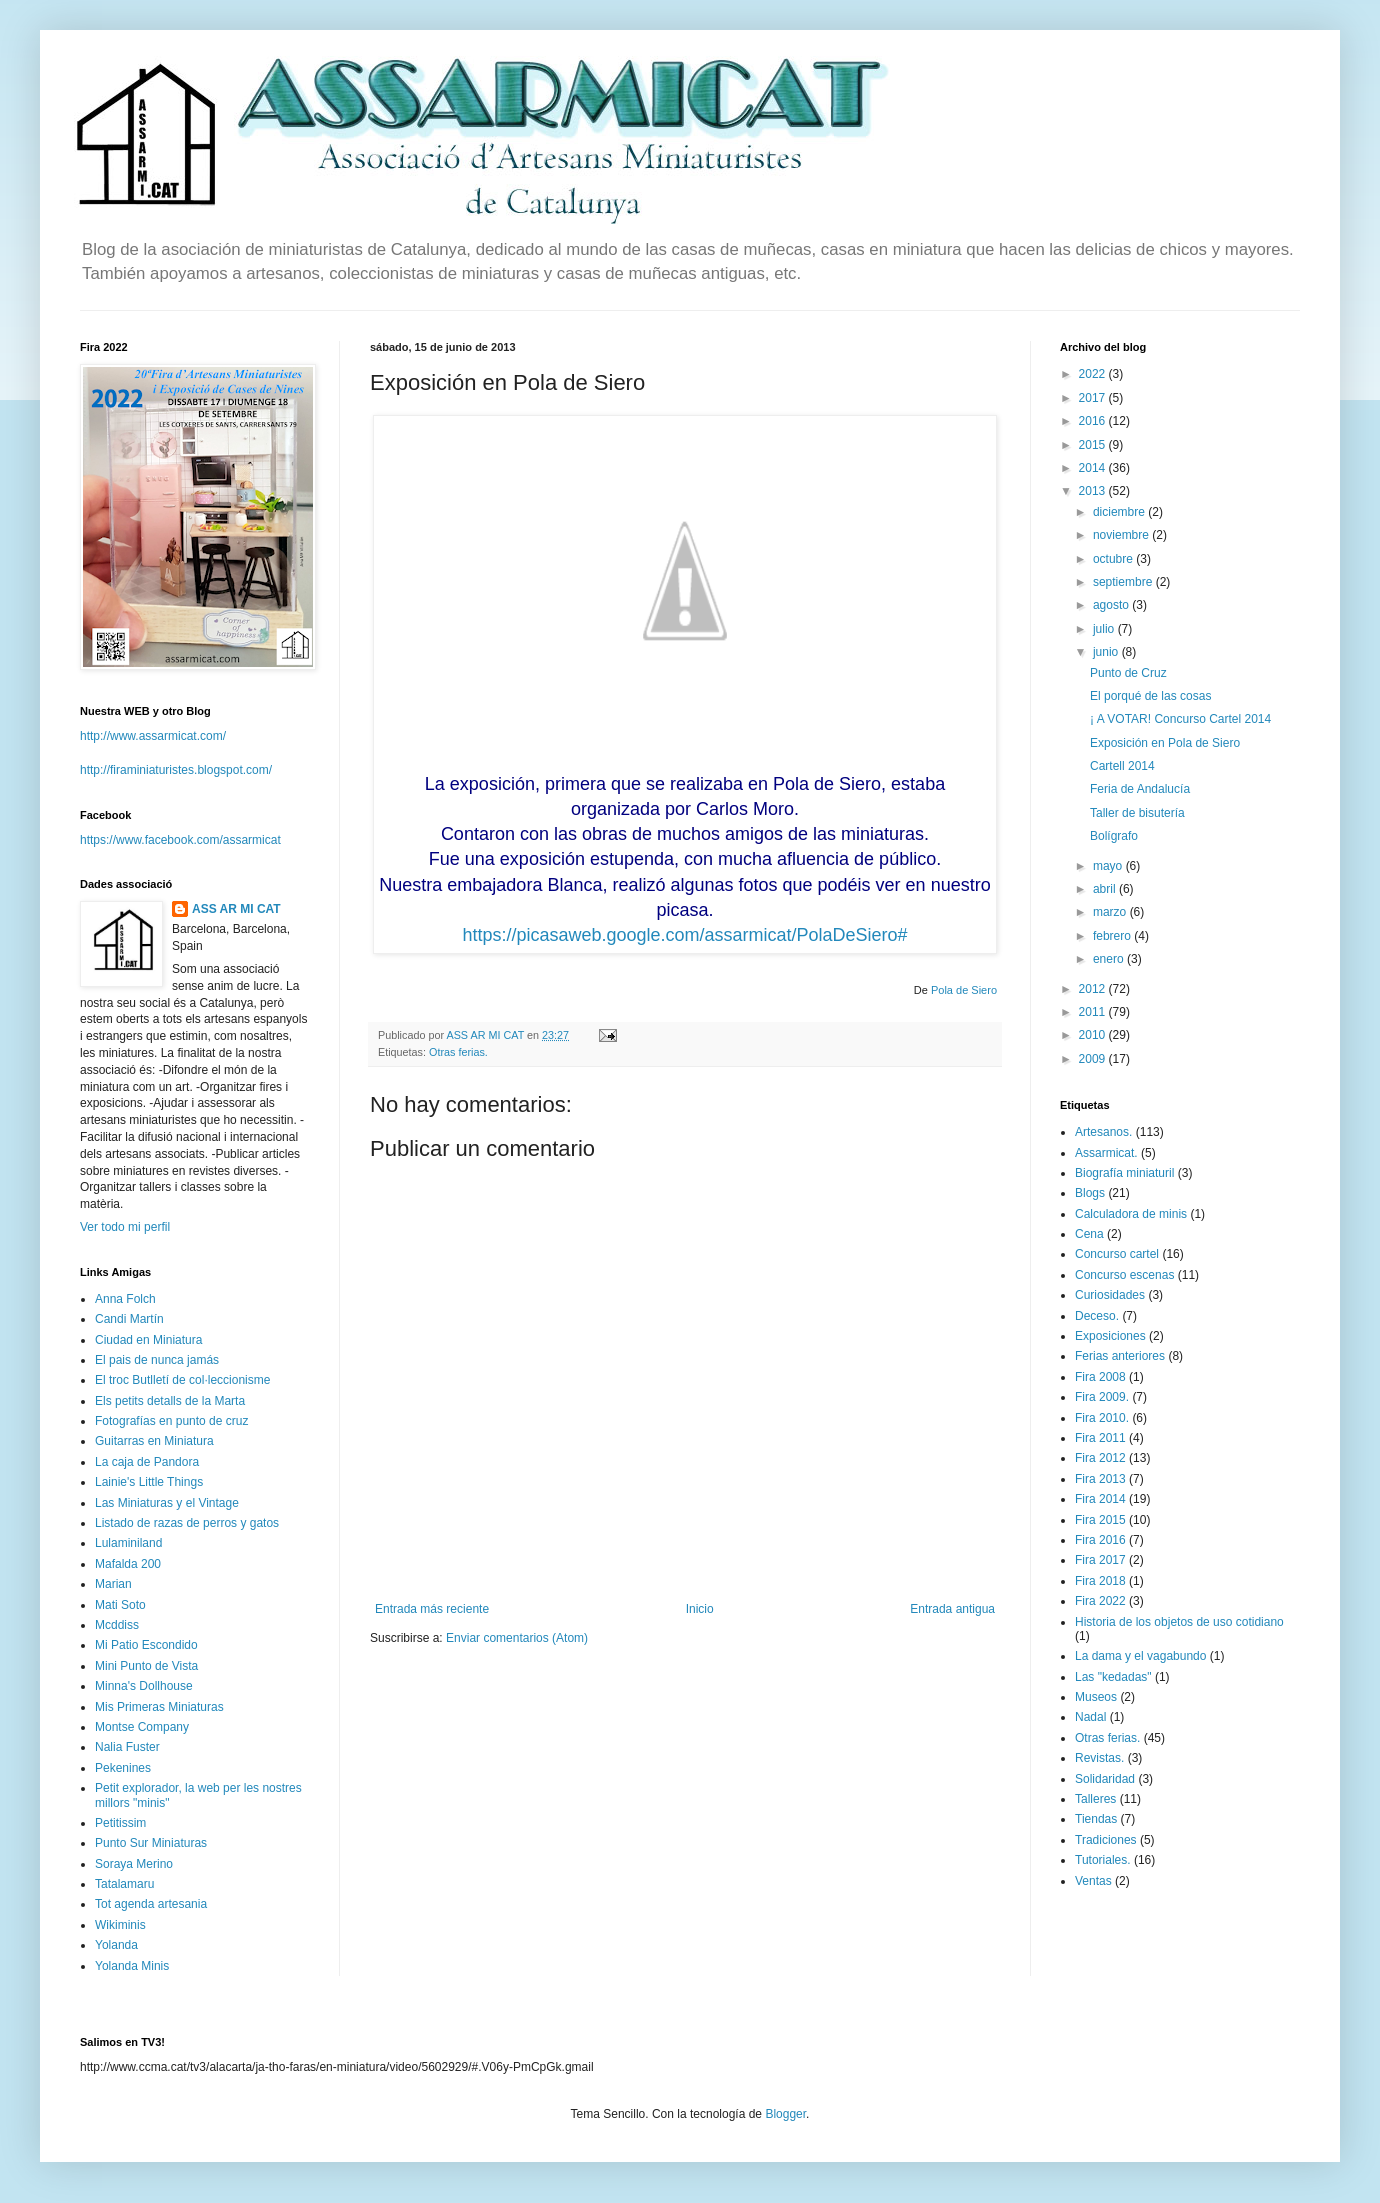 This screenshot has height=2203, width=1380. I want to click on Exposiciones, so click(1110, 1336).